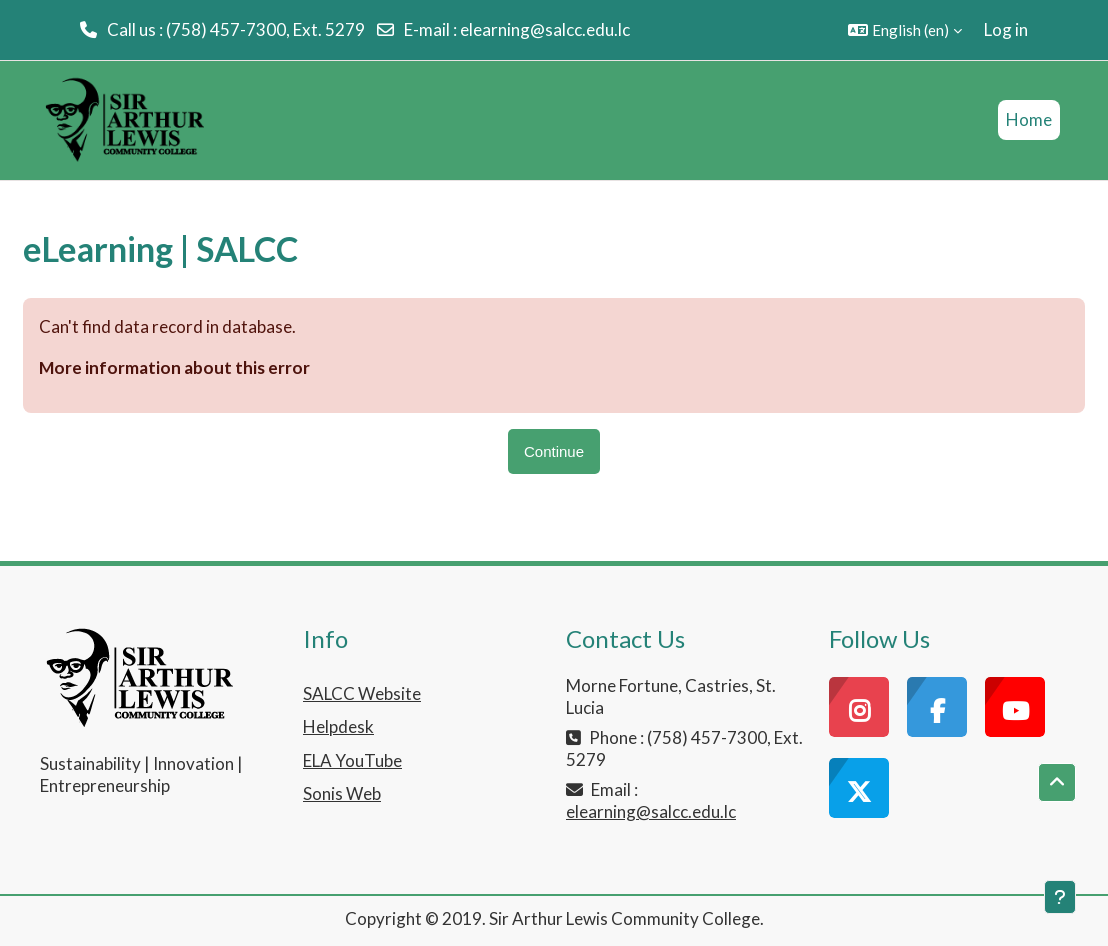 The height and width of the screenshot is (946, 1108). Describe the element at coordinates (1006, 29) in the screenshot. I see `Log in` at that location.